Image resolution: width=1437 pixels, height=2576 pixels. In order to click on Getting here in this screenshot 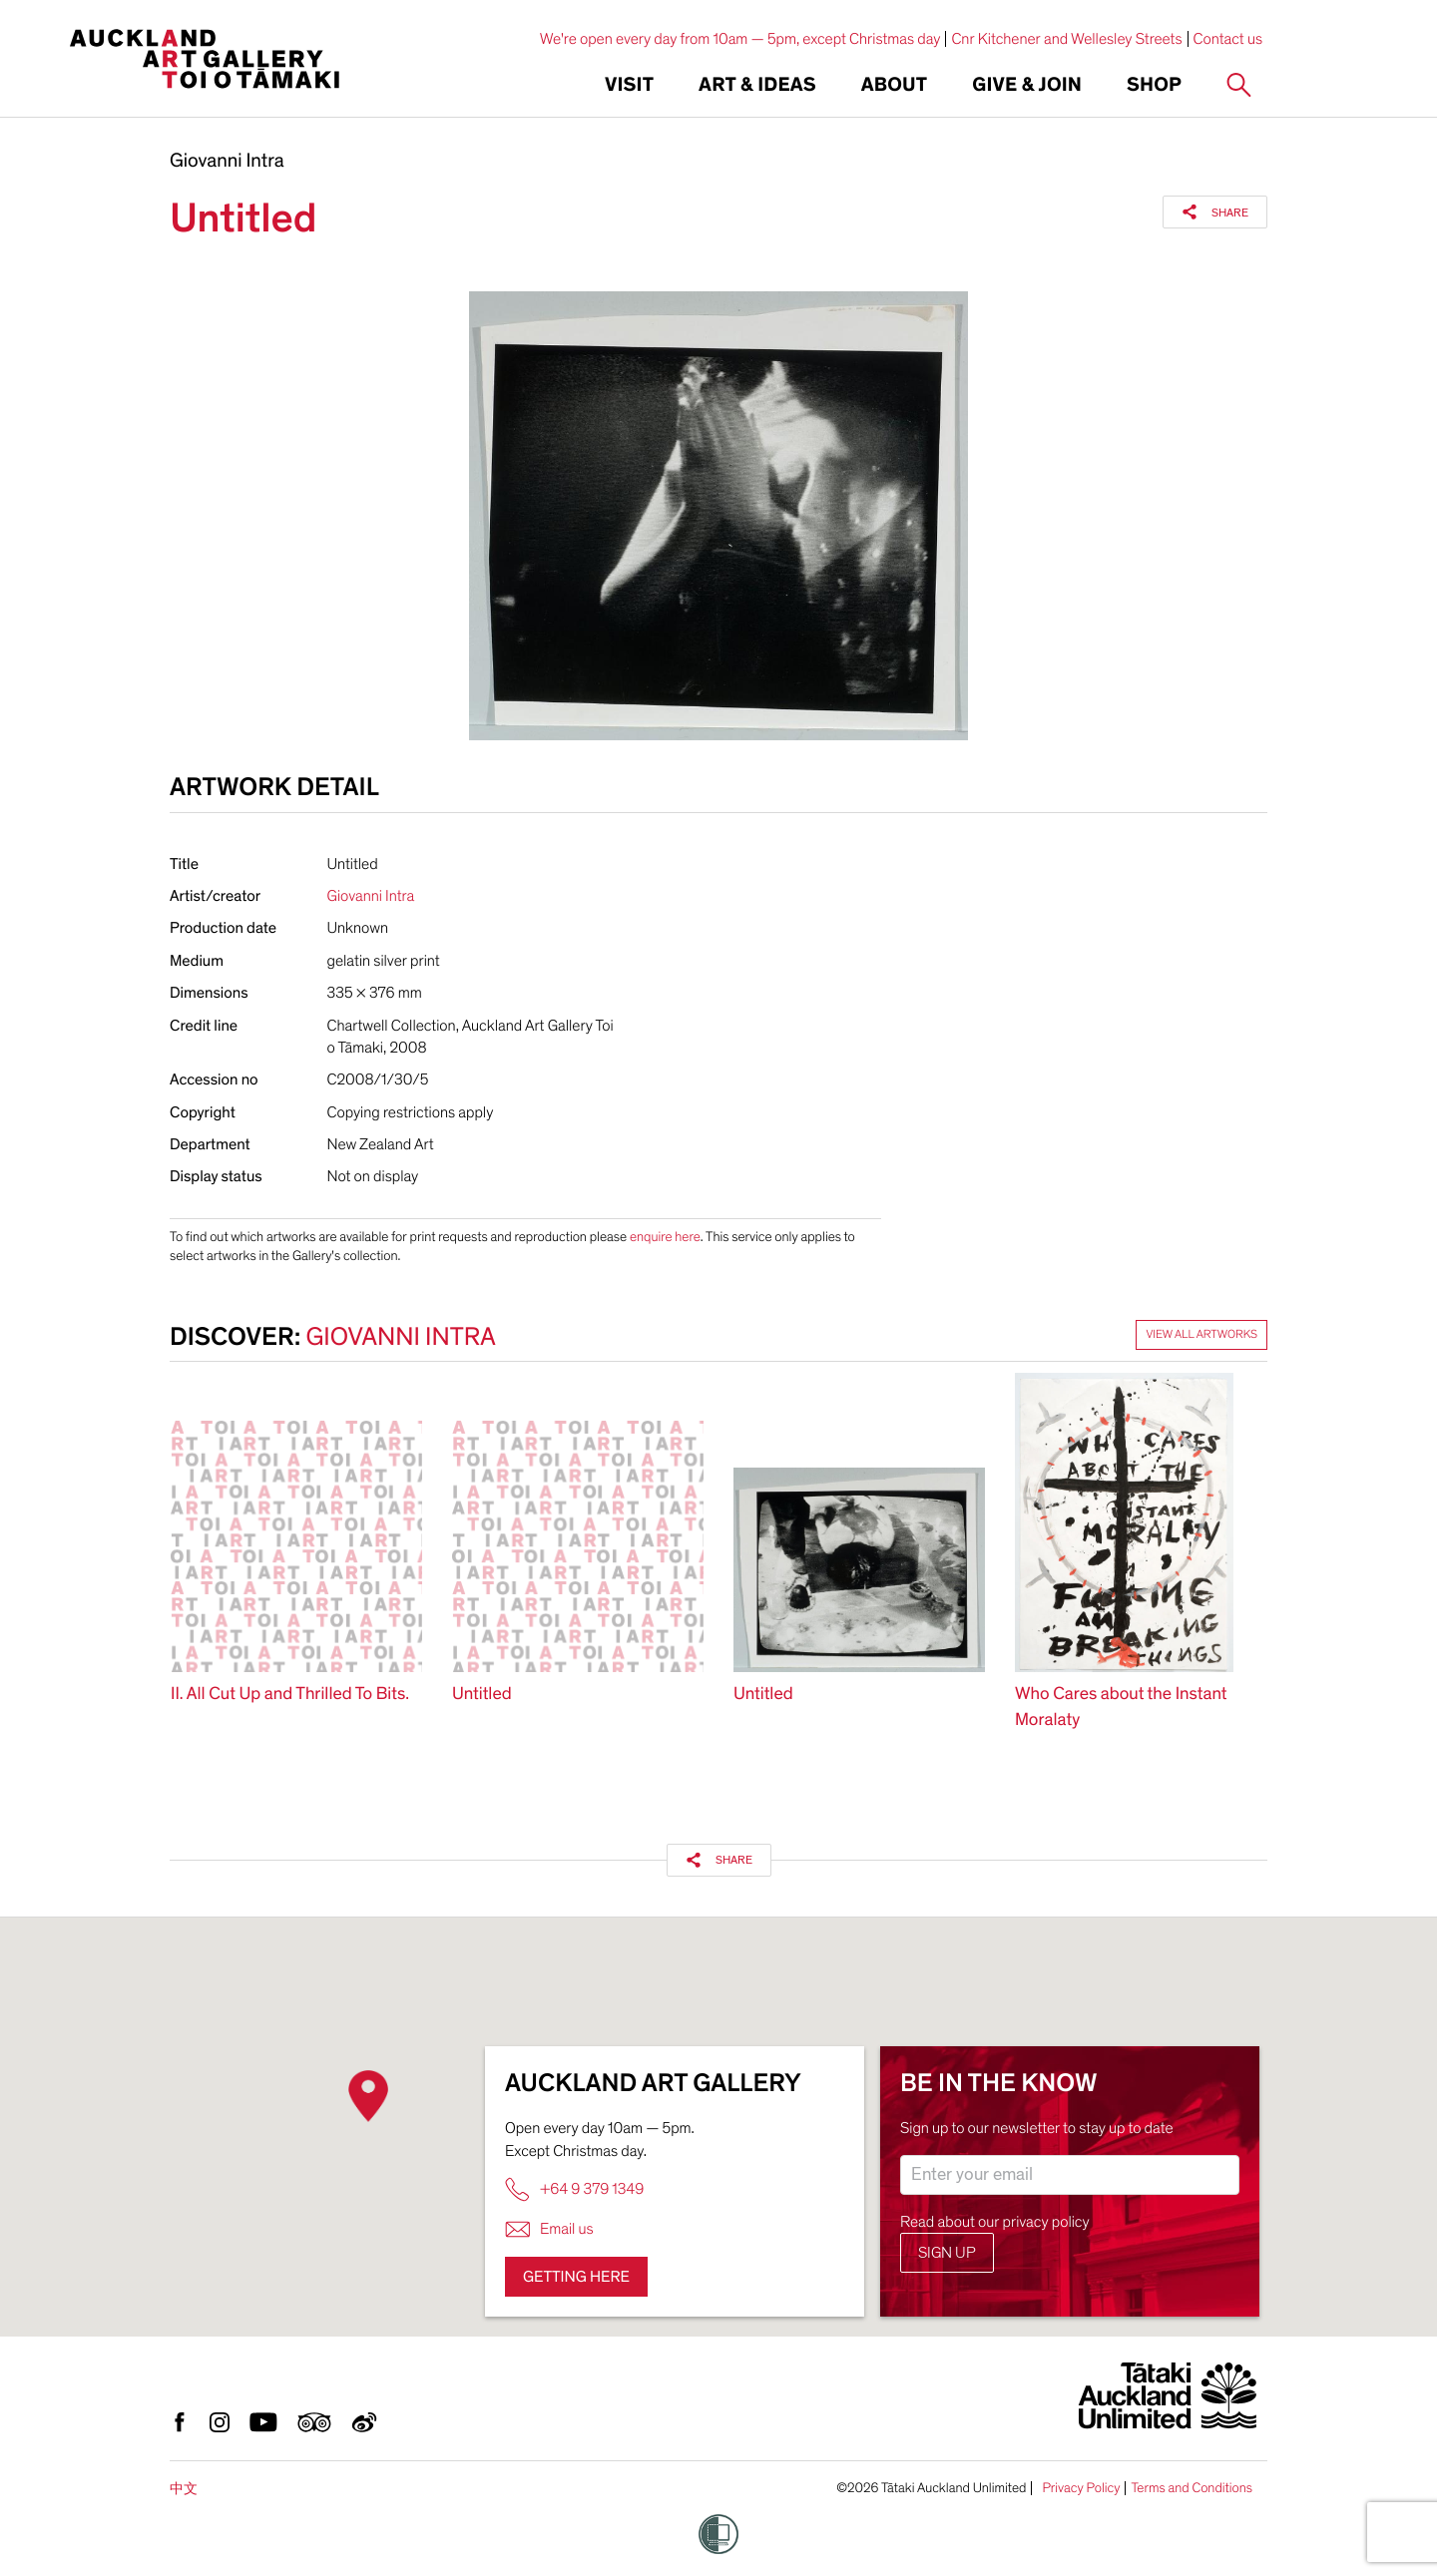, I will do `click(576, 2277)`.